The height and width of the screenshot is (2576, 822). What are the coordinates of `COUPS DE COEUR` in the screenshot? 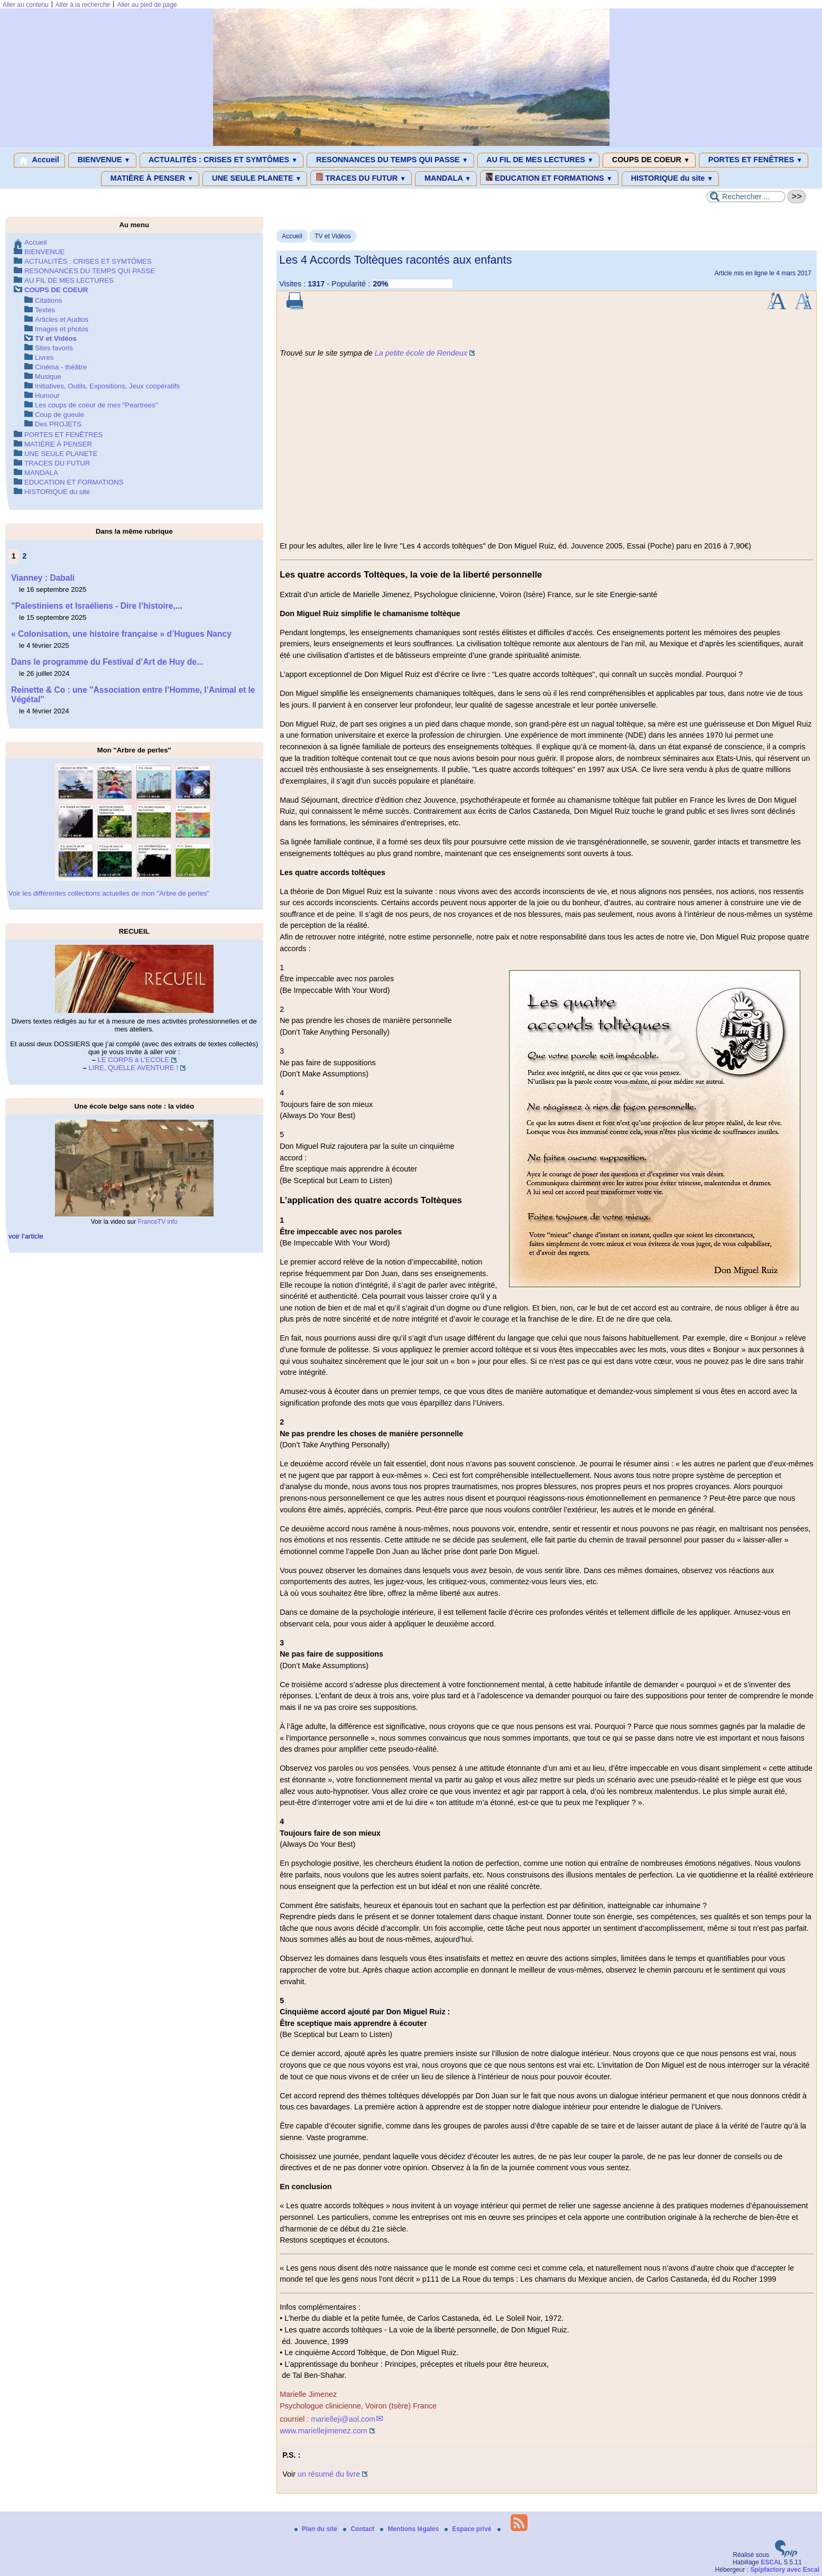 It's located at (649, 160).